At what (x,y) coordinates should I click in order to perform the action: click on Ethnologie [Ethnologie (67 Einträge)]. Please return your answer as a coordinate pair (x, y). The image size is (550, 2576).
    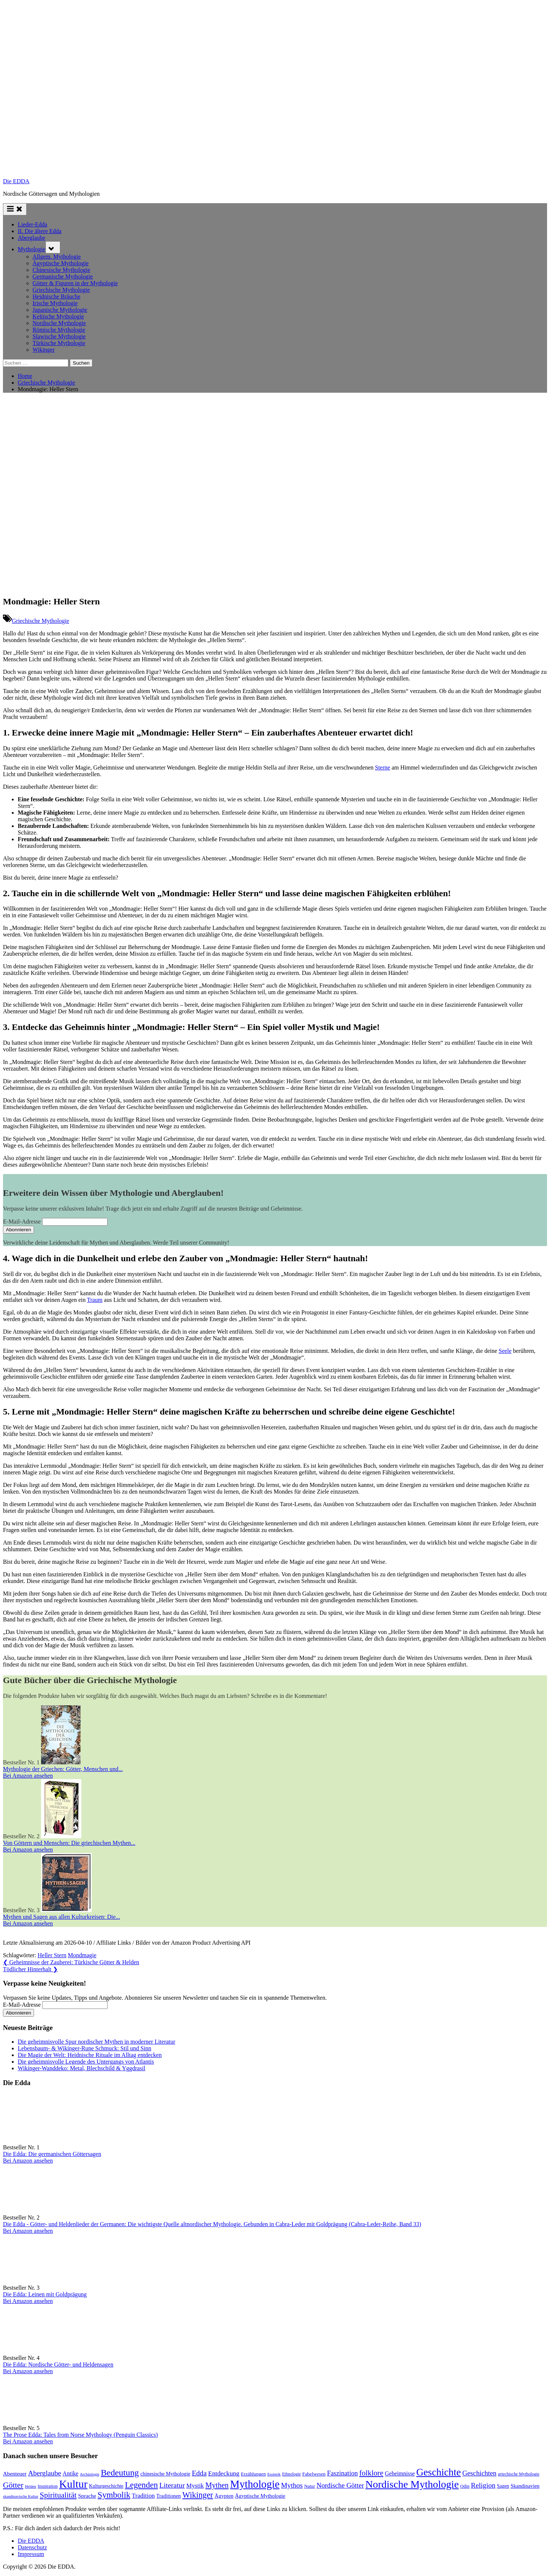
    Looking at the image, I should click on (291, 2474).